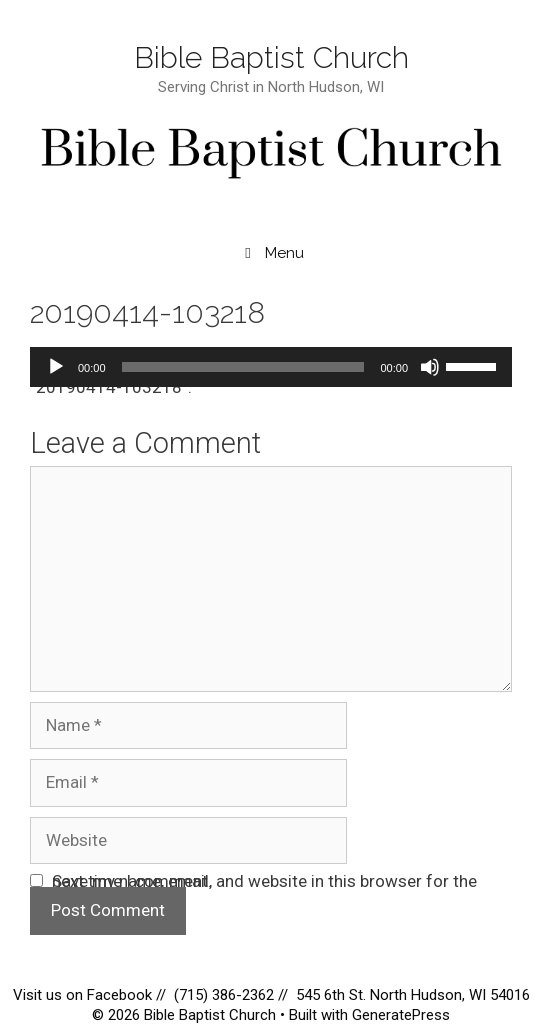 The width and height of the screenshot is (542, 1035). Describe the element at coordinates (401, 1015) in the screenshot. I see `GeneratePress` at that location.